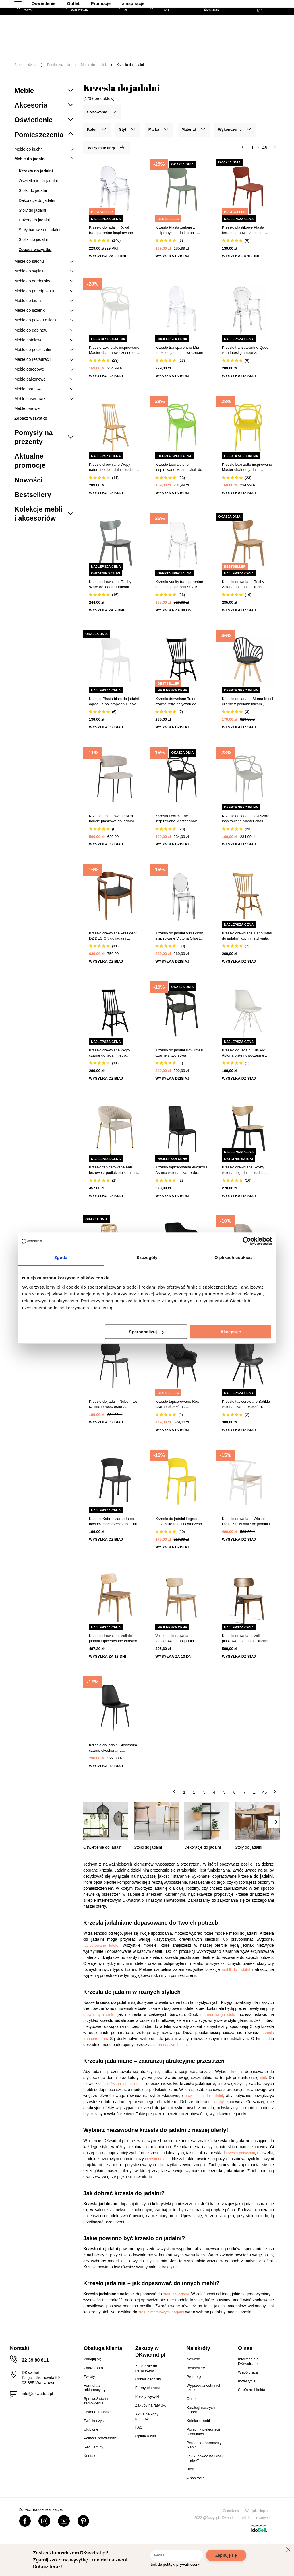 Image resolution: width=294 pixels, height=2576 pixels. What do you see at coordinates (25, 65) in the screenshot?
I see `Strona główna` at bounding box center [25, 65].